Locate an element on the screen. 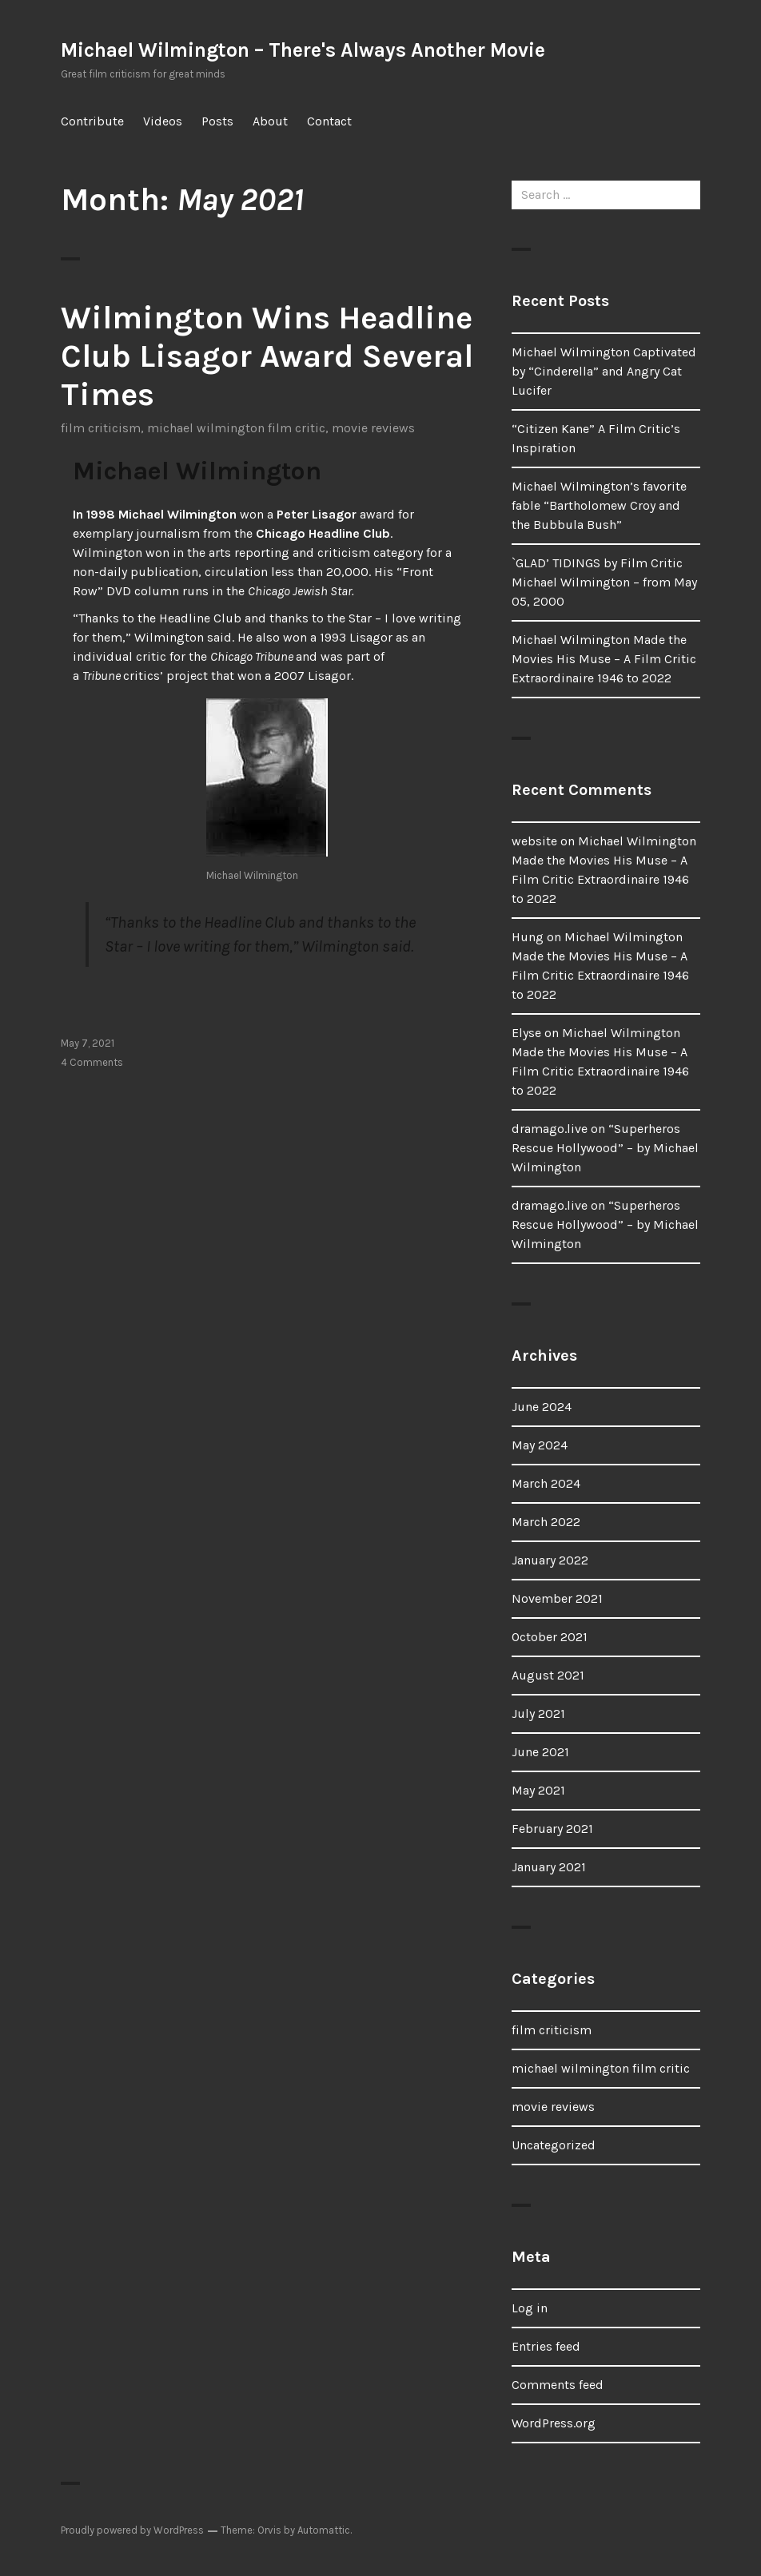 Image resolution: width=761 pixels, height=2576 pixels. michael wilmington film critic is located at coordinates (236, 427).